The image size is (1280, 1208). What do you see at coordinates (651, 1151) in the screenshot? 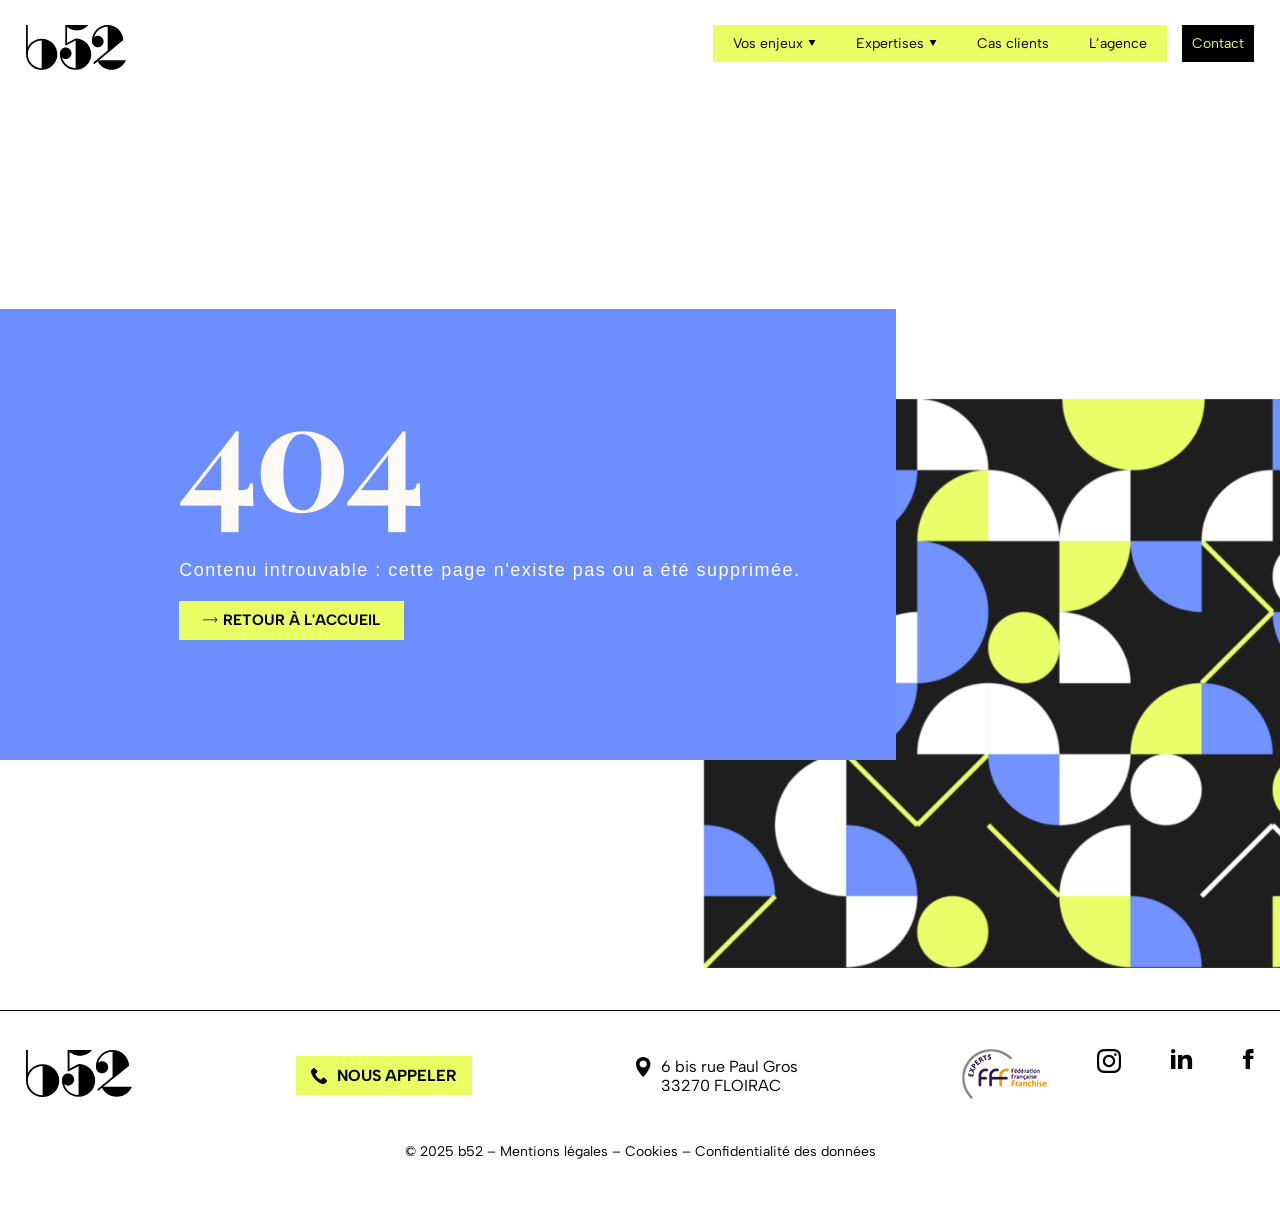
I see `Cookies` at bounding box center [651, 1151].